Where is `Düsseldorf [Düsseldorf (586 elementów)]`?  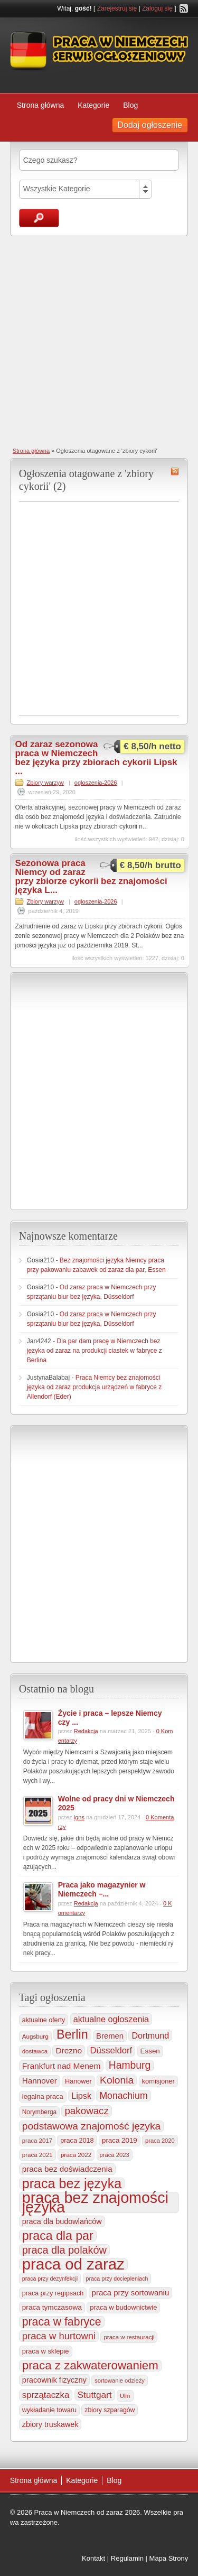
Düsseldorf [Düsseldorf (586 elementów)] is located at coordinates (111, 2050).